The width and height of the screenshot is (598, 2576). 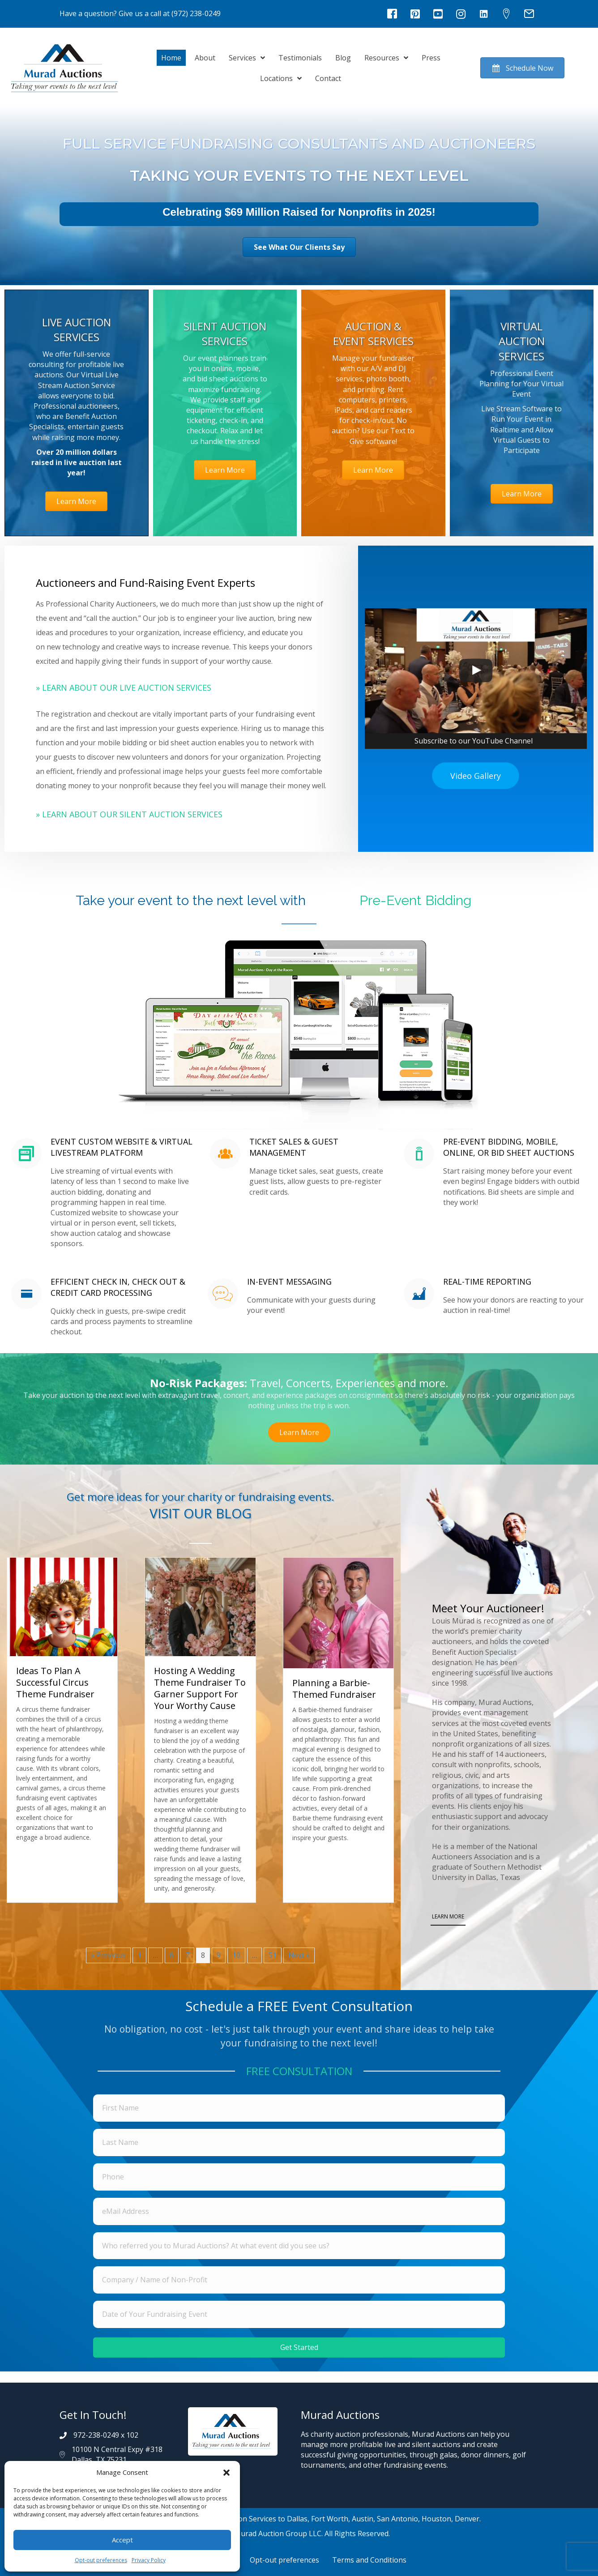 I want to click on Next », so click(x=299, y=1955).